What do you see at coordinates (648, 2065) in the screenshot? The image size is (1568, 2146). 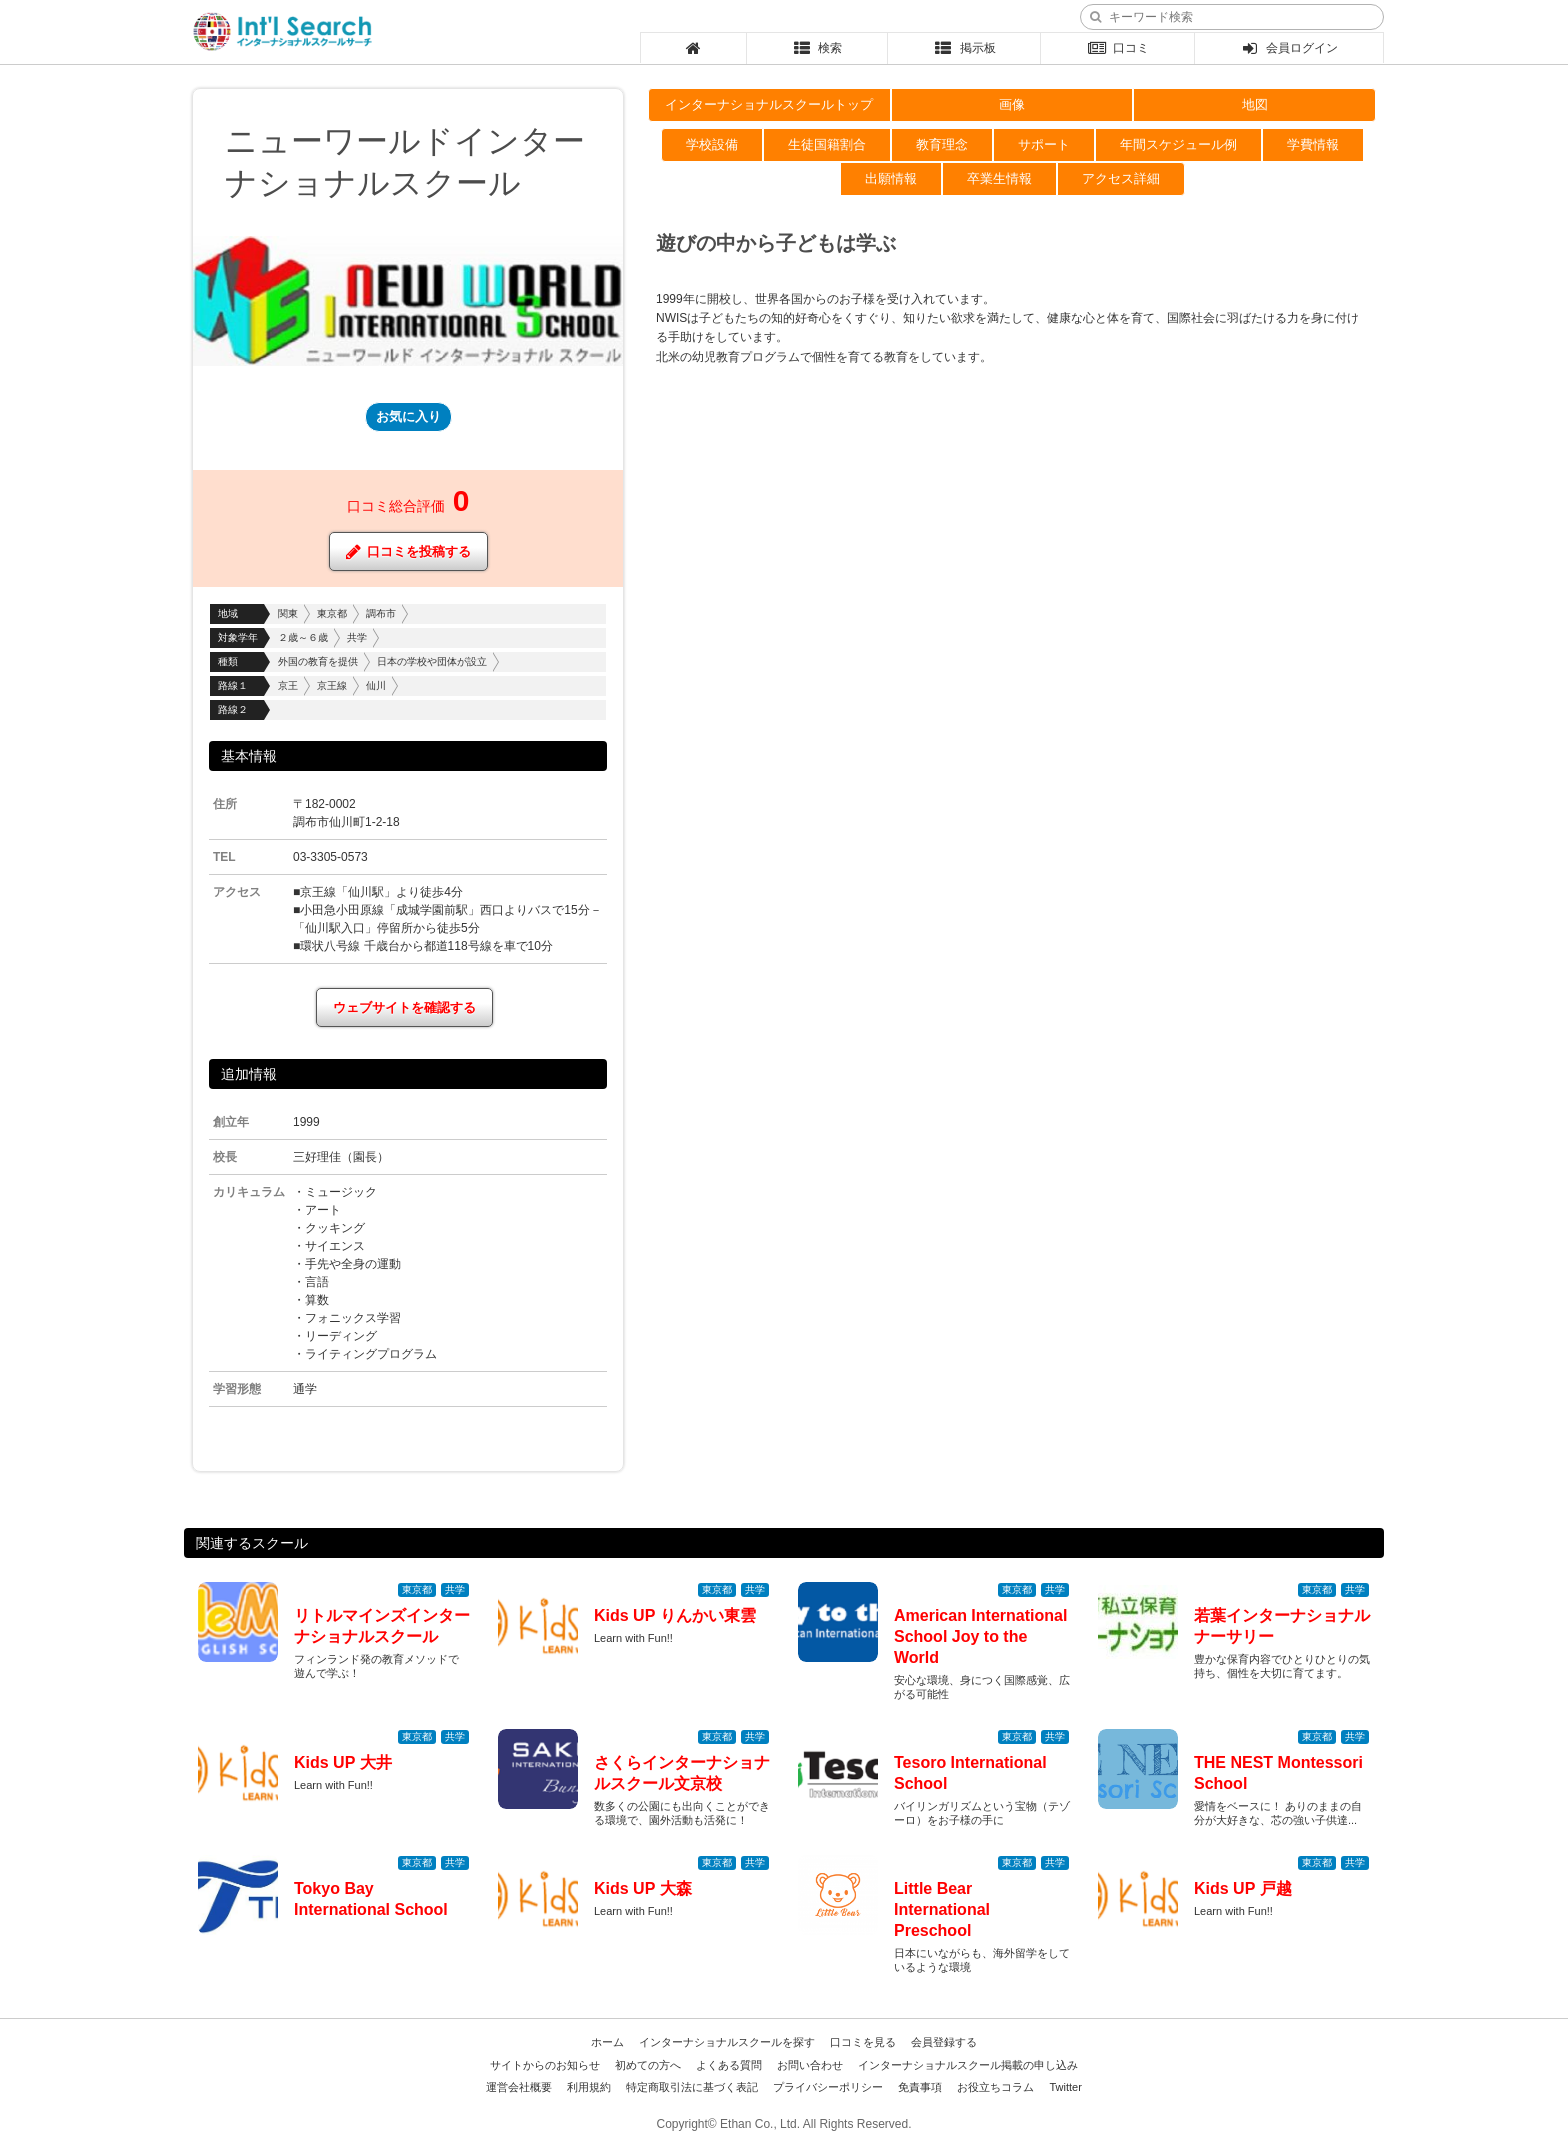 I see `初めての方へ` at bounding box center [648, 2065].